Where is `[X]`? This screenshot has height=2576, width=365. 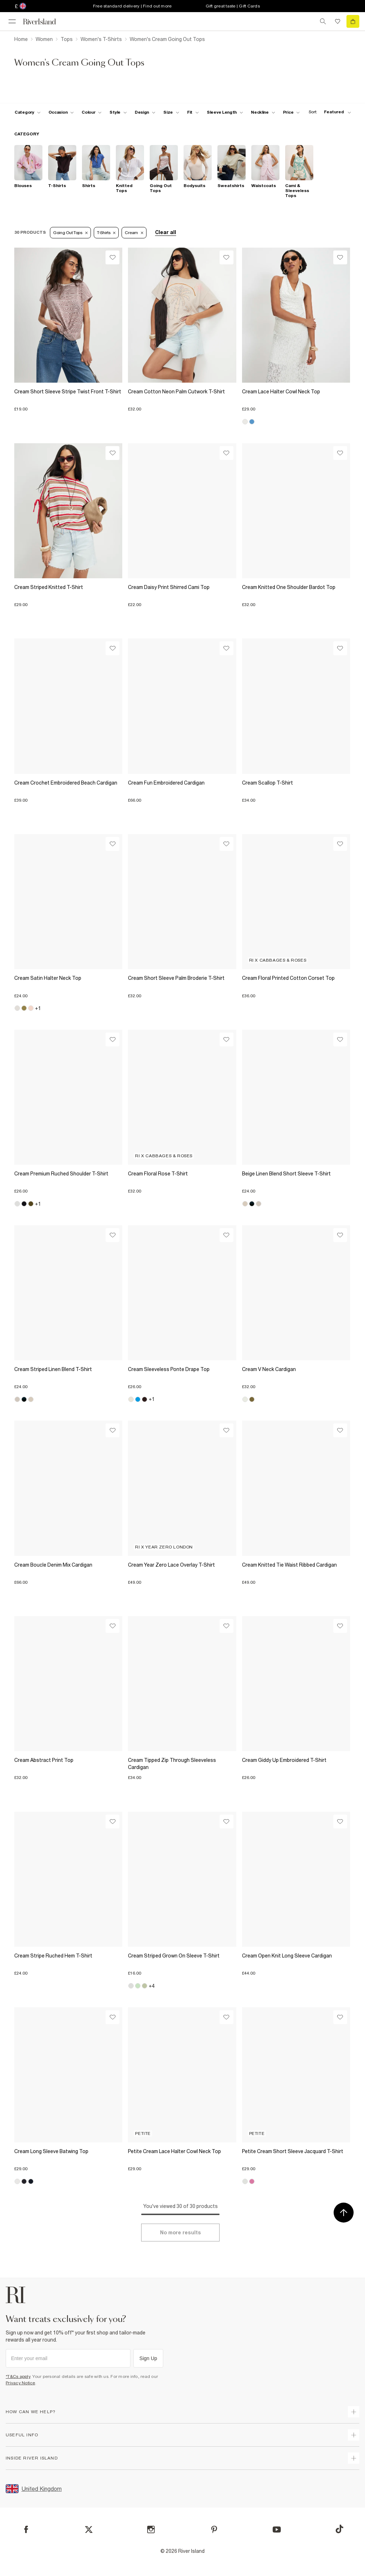 [X] is located at coordinates (88, 2530).